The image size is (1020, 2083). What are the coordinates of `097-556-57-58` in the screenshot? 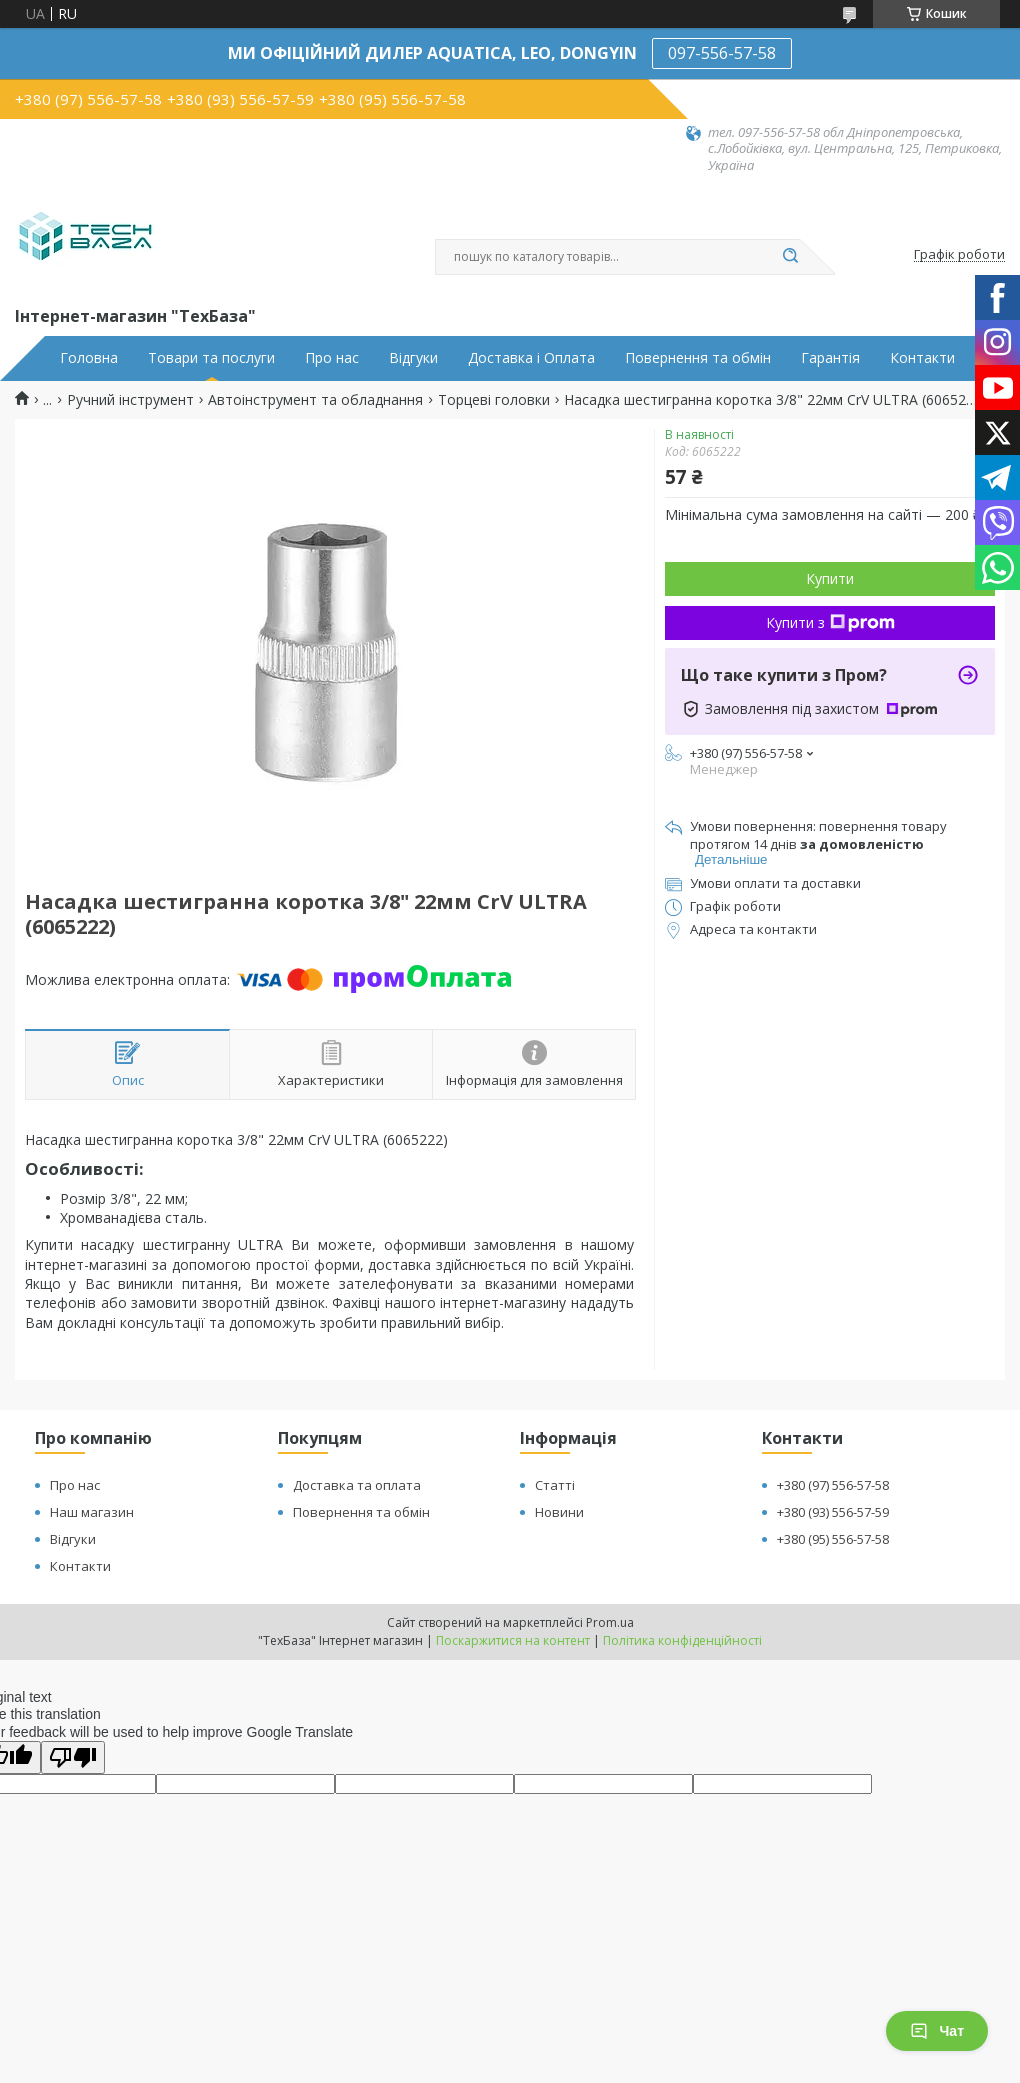 It's located at (722, 53).